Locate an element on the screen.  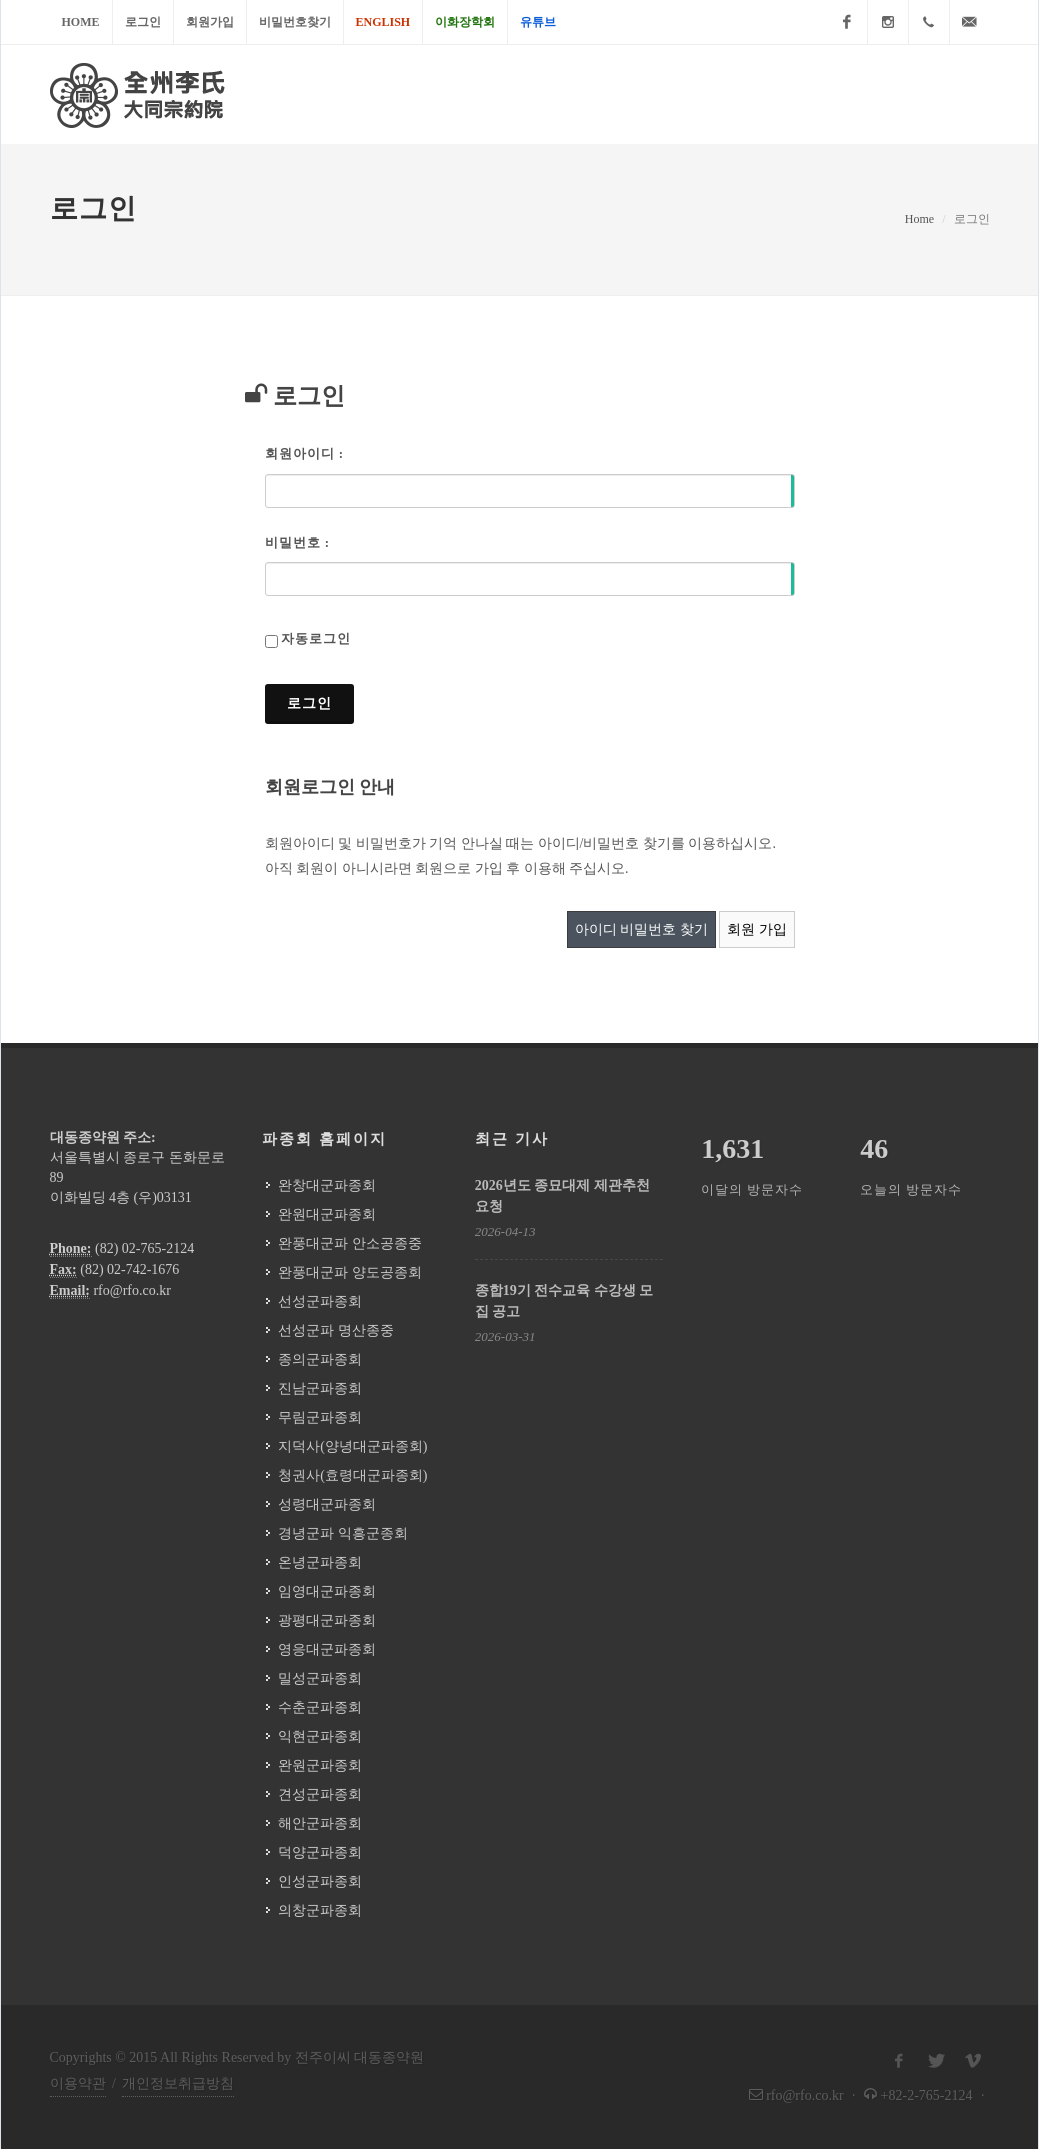
지덕사(양녕대군파종회) is located at coordinates (352, 1446).